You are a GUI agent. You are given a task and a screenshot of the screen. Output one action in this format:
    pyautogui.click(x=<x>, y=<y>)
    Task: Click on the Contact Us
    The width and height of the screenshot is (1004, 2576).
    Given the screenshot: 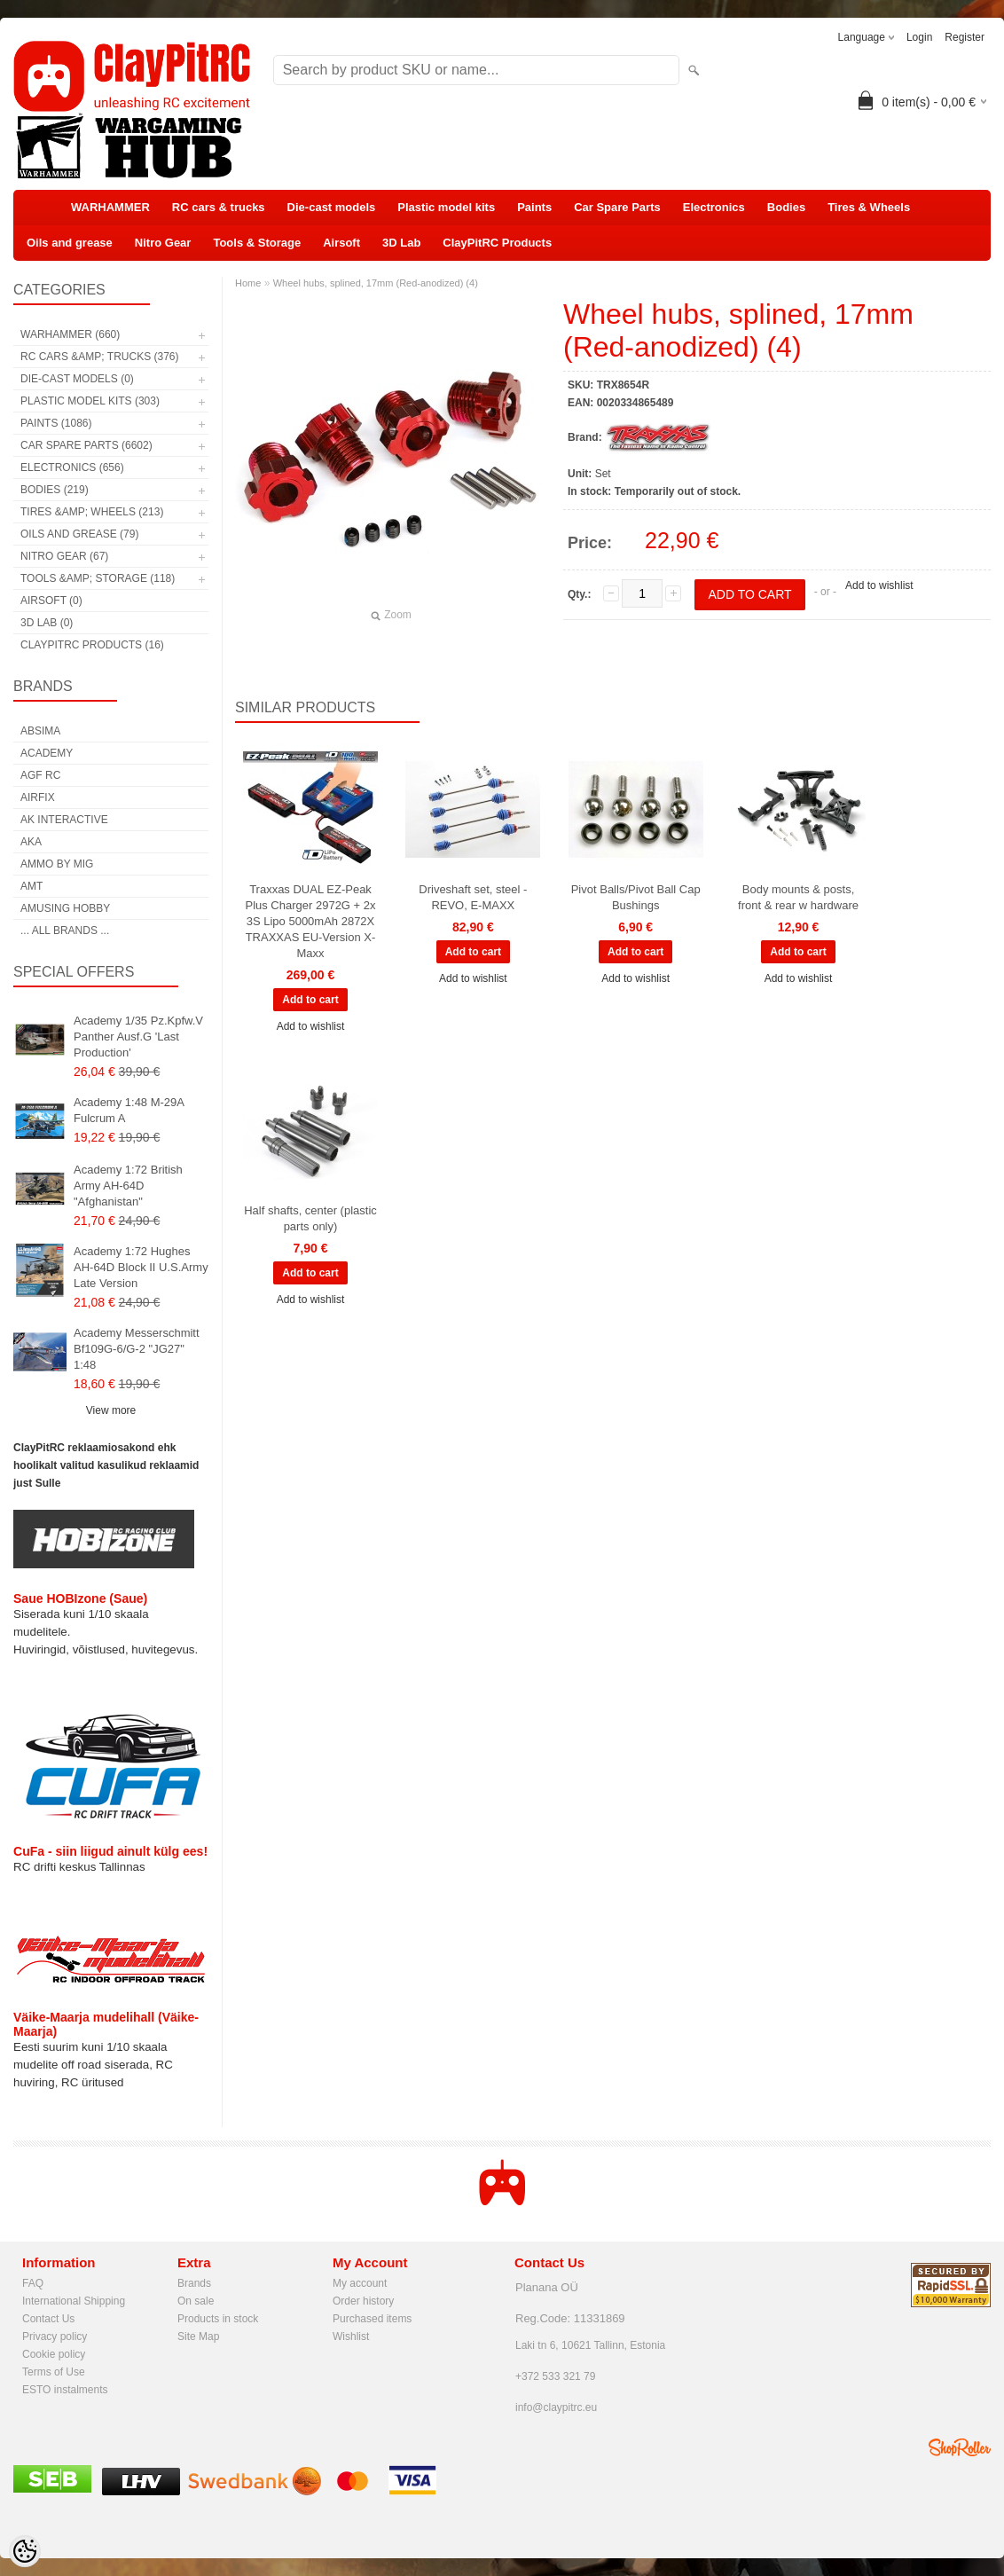 What is the action you would take?
    pyautogui.click(x=48, y=2319)
    